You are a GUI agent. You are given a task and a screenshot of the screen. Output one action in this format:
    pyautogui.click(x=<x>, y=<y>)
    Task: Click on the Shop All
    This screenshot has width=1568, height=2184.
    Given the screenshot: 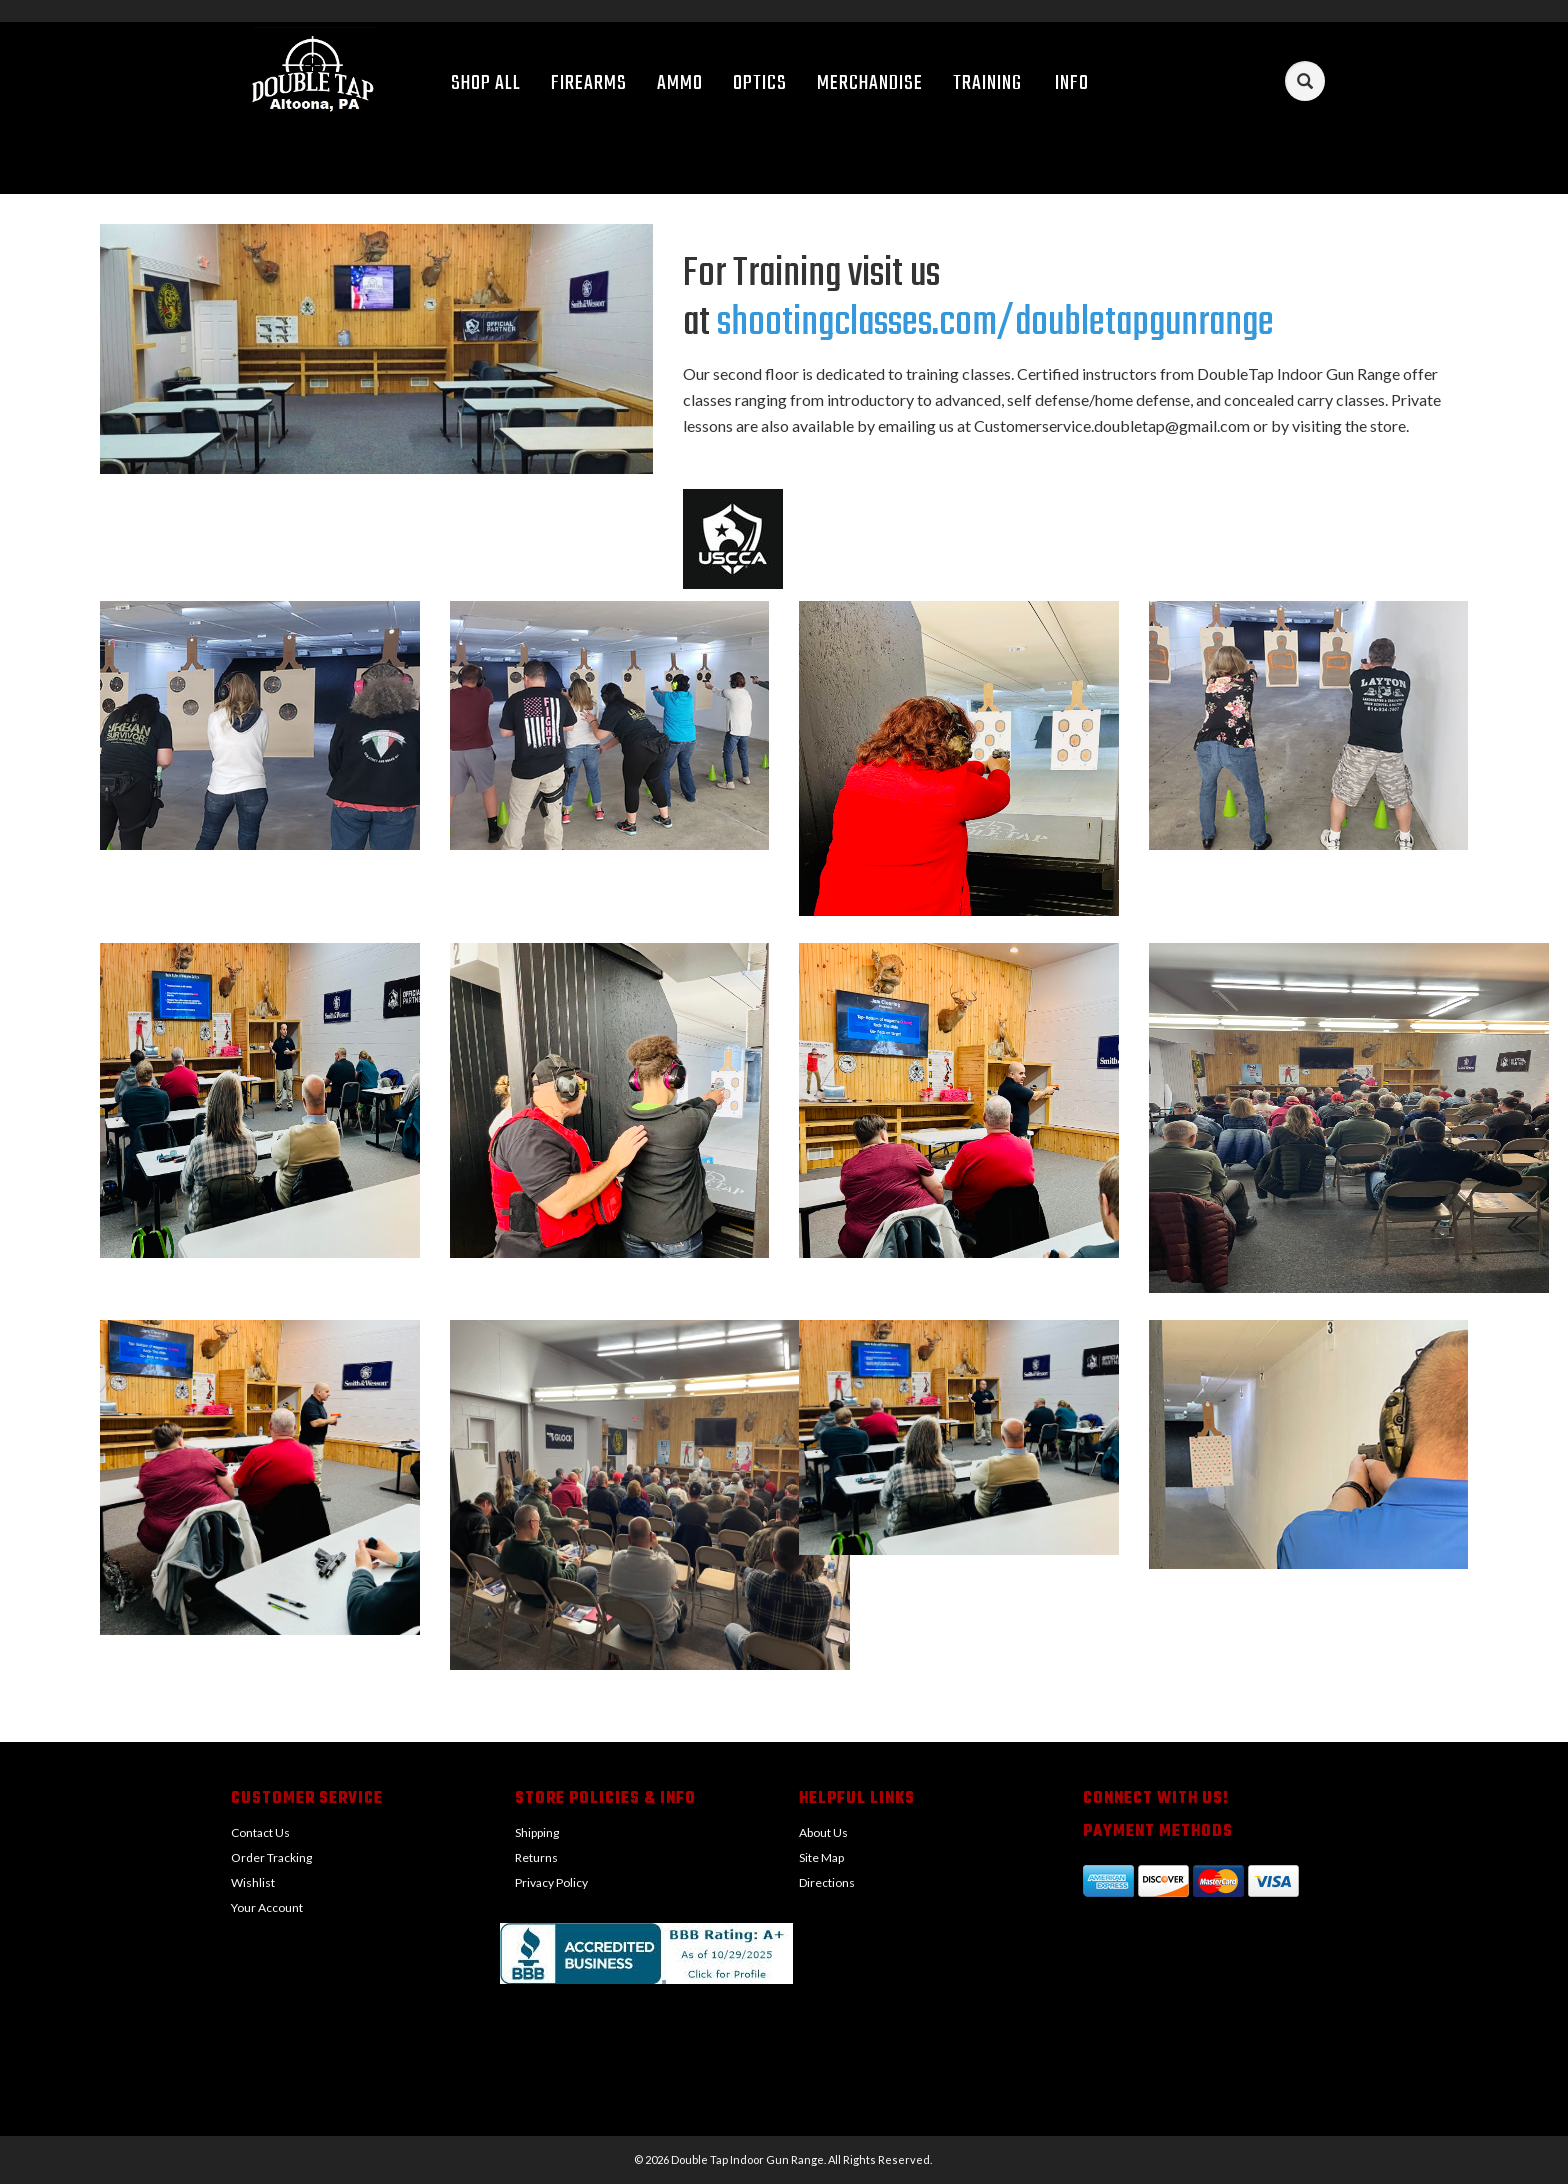 What is the action you would take?
    pyautogui.click(x=486, y=83)
    